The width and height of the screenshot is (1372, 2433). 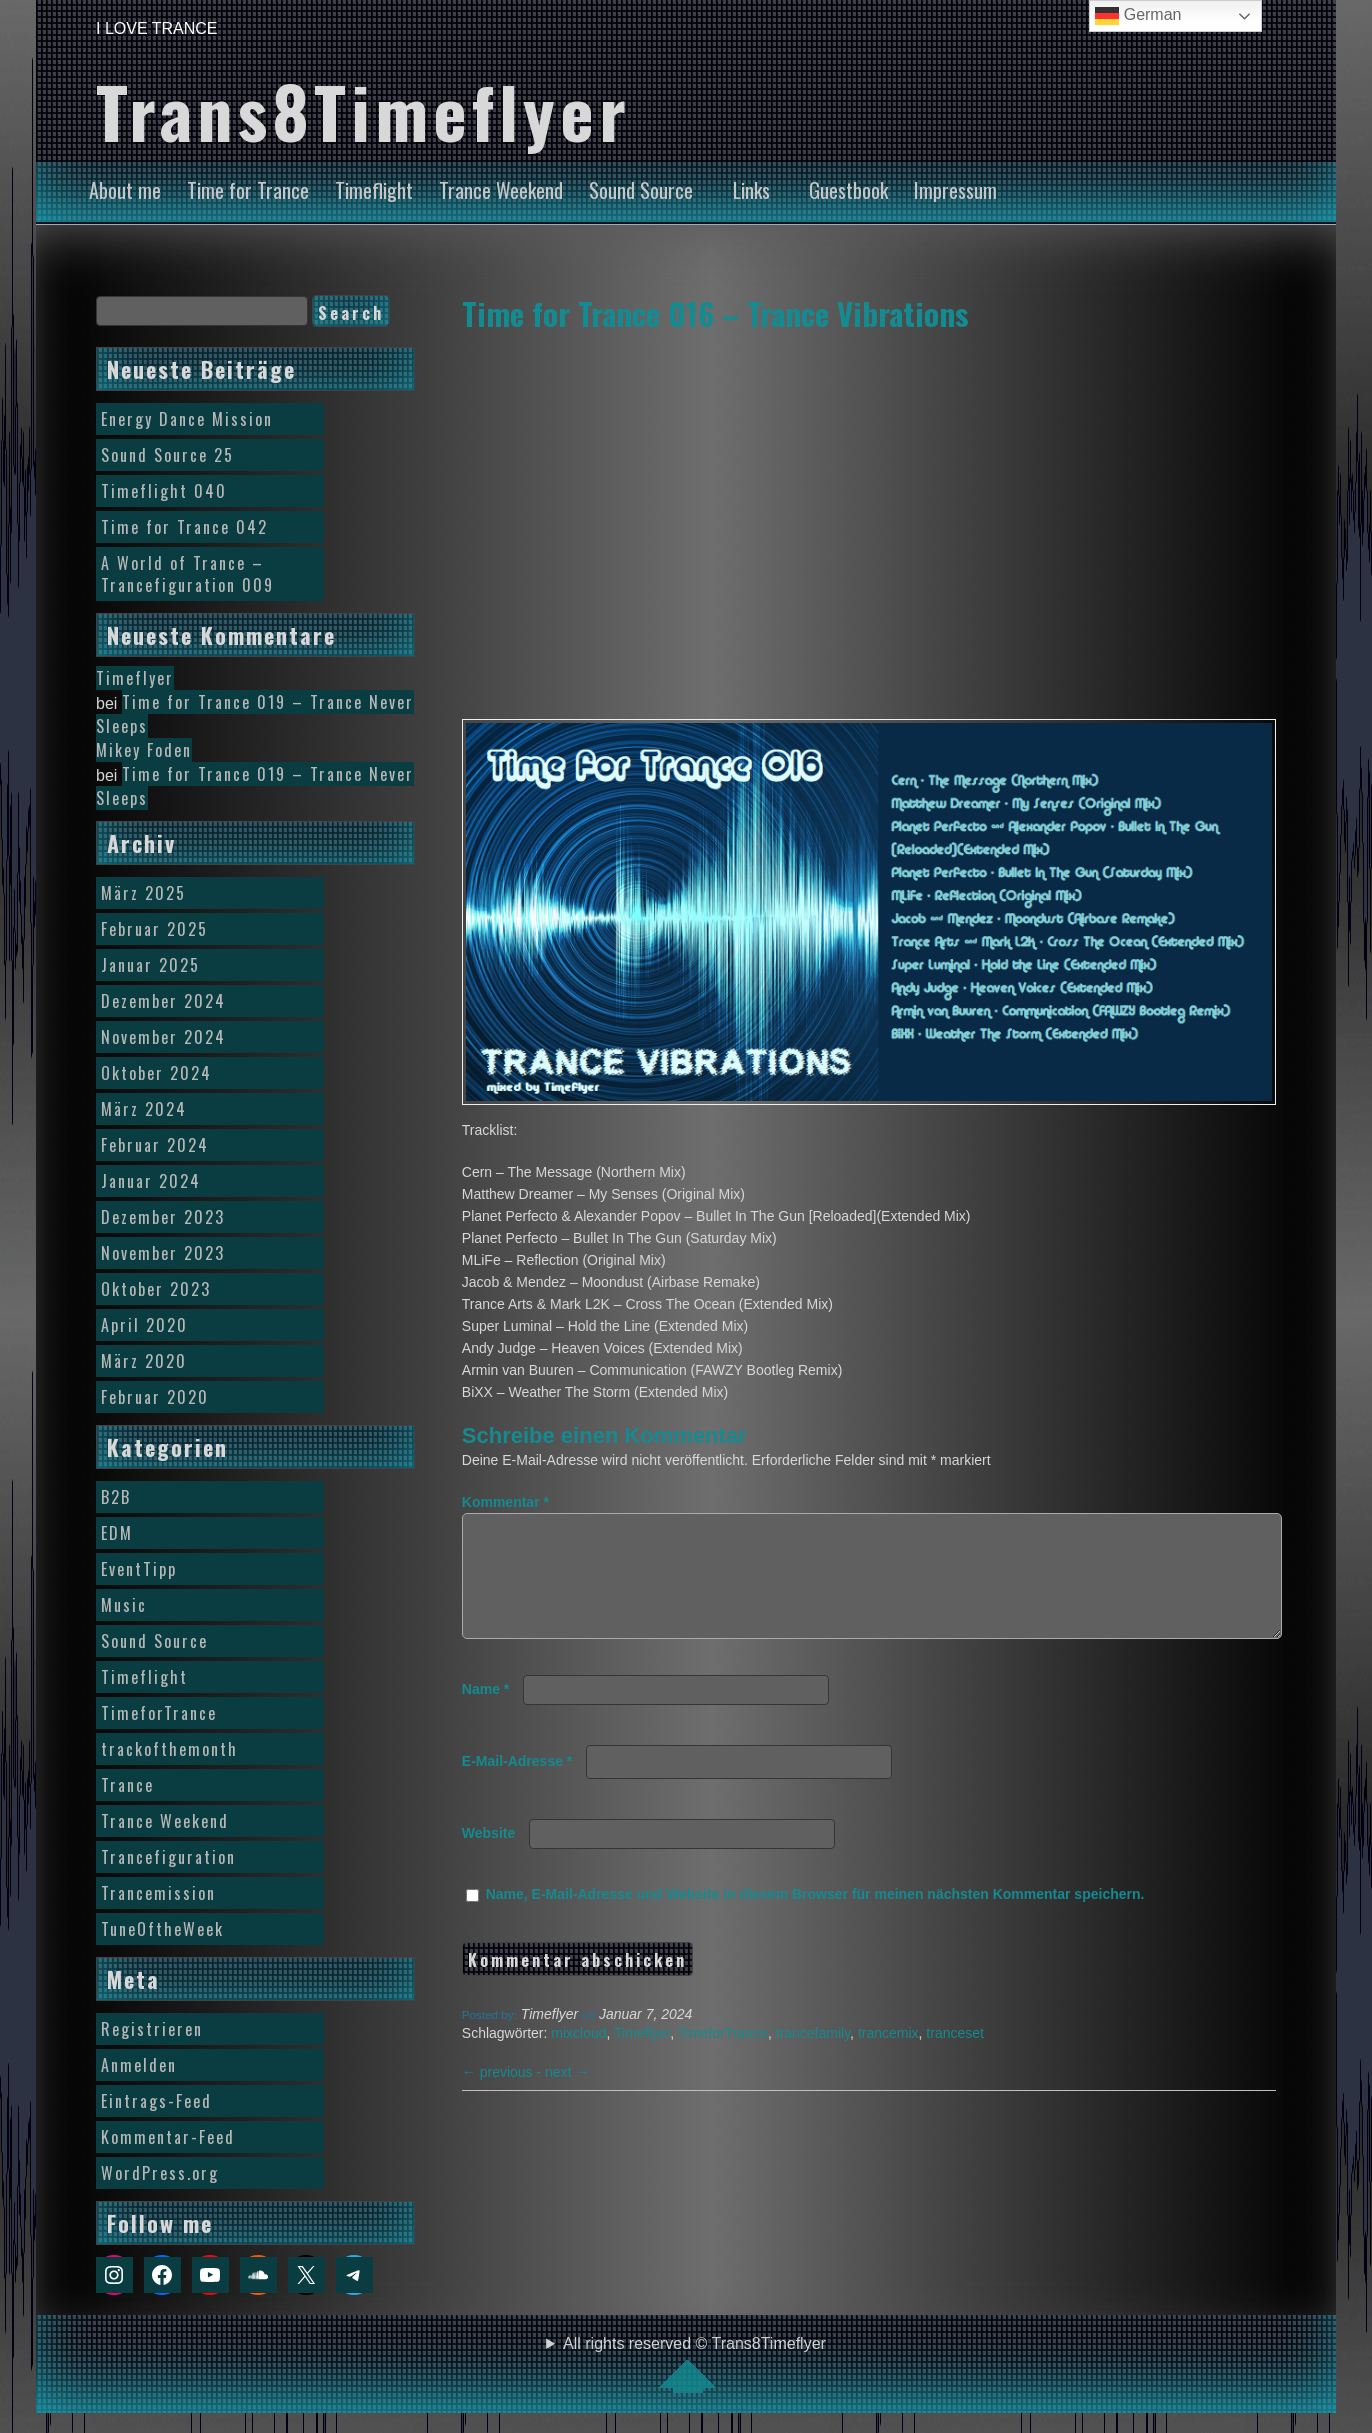 I want to click on Time for Trance 042, so click(x=184, y=527).